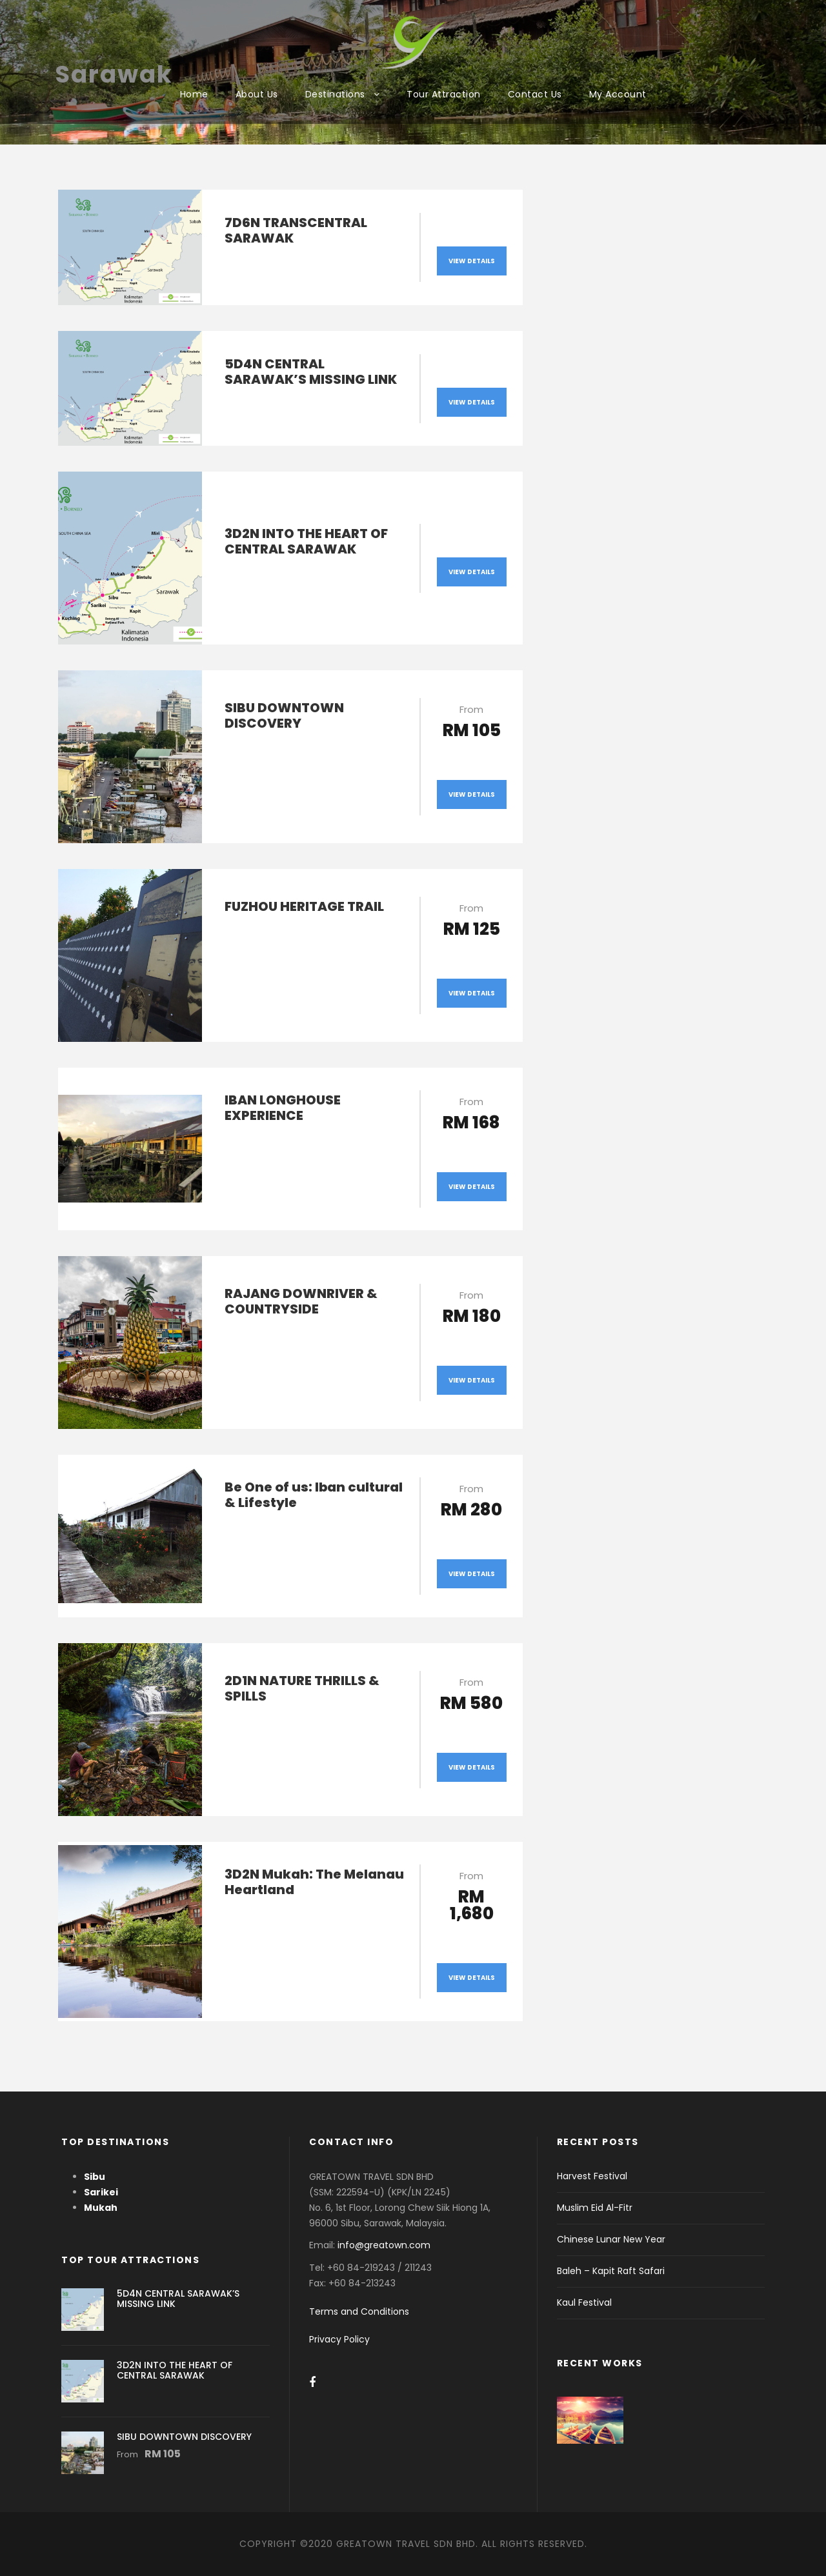 The width and height of the screenshot is (826, 2576). I want to click on SIBU DOWNTOWN DISCOVERY, so click(284, 715).